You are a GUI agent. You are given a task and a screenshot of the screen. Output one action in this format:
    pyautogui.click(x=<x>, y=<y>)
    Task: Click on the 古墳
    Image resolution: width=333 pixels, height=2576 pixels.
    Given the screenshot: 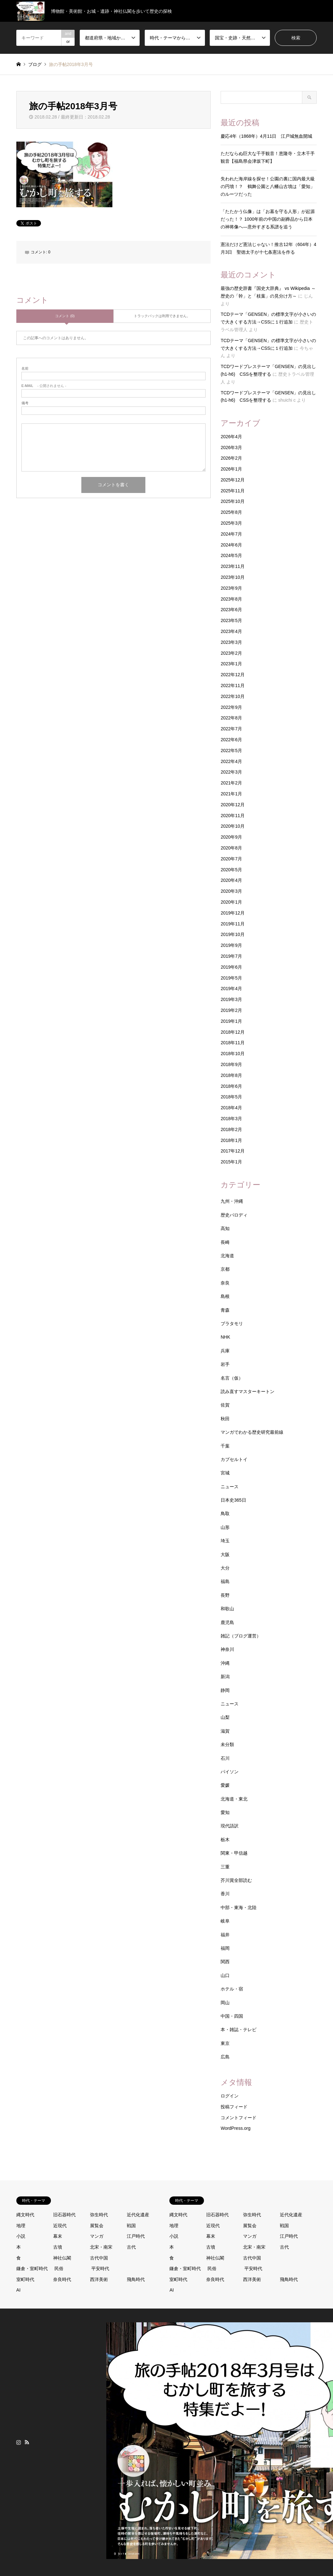 What is the action you would take?
    pyautogui.click(x=57, y=2247)
    